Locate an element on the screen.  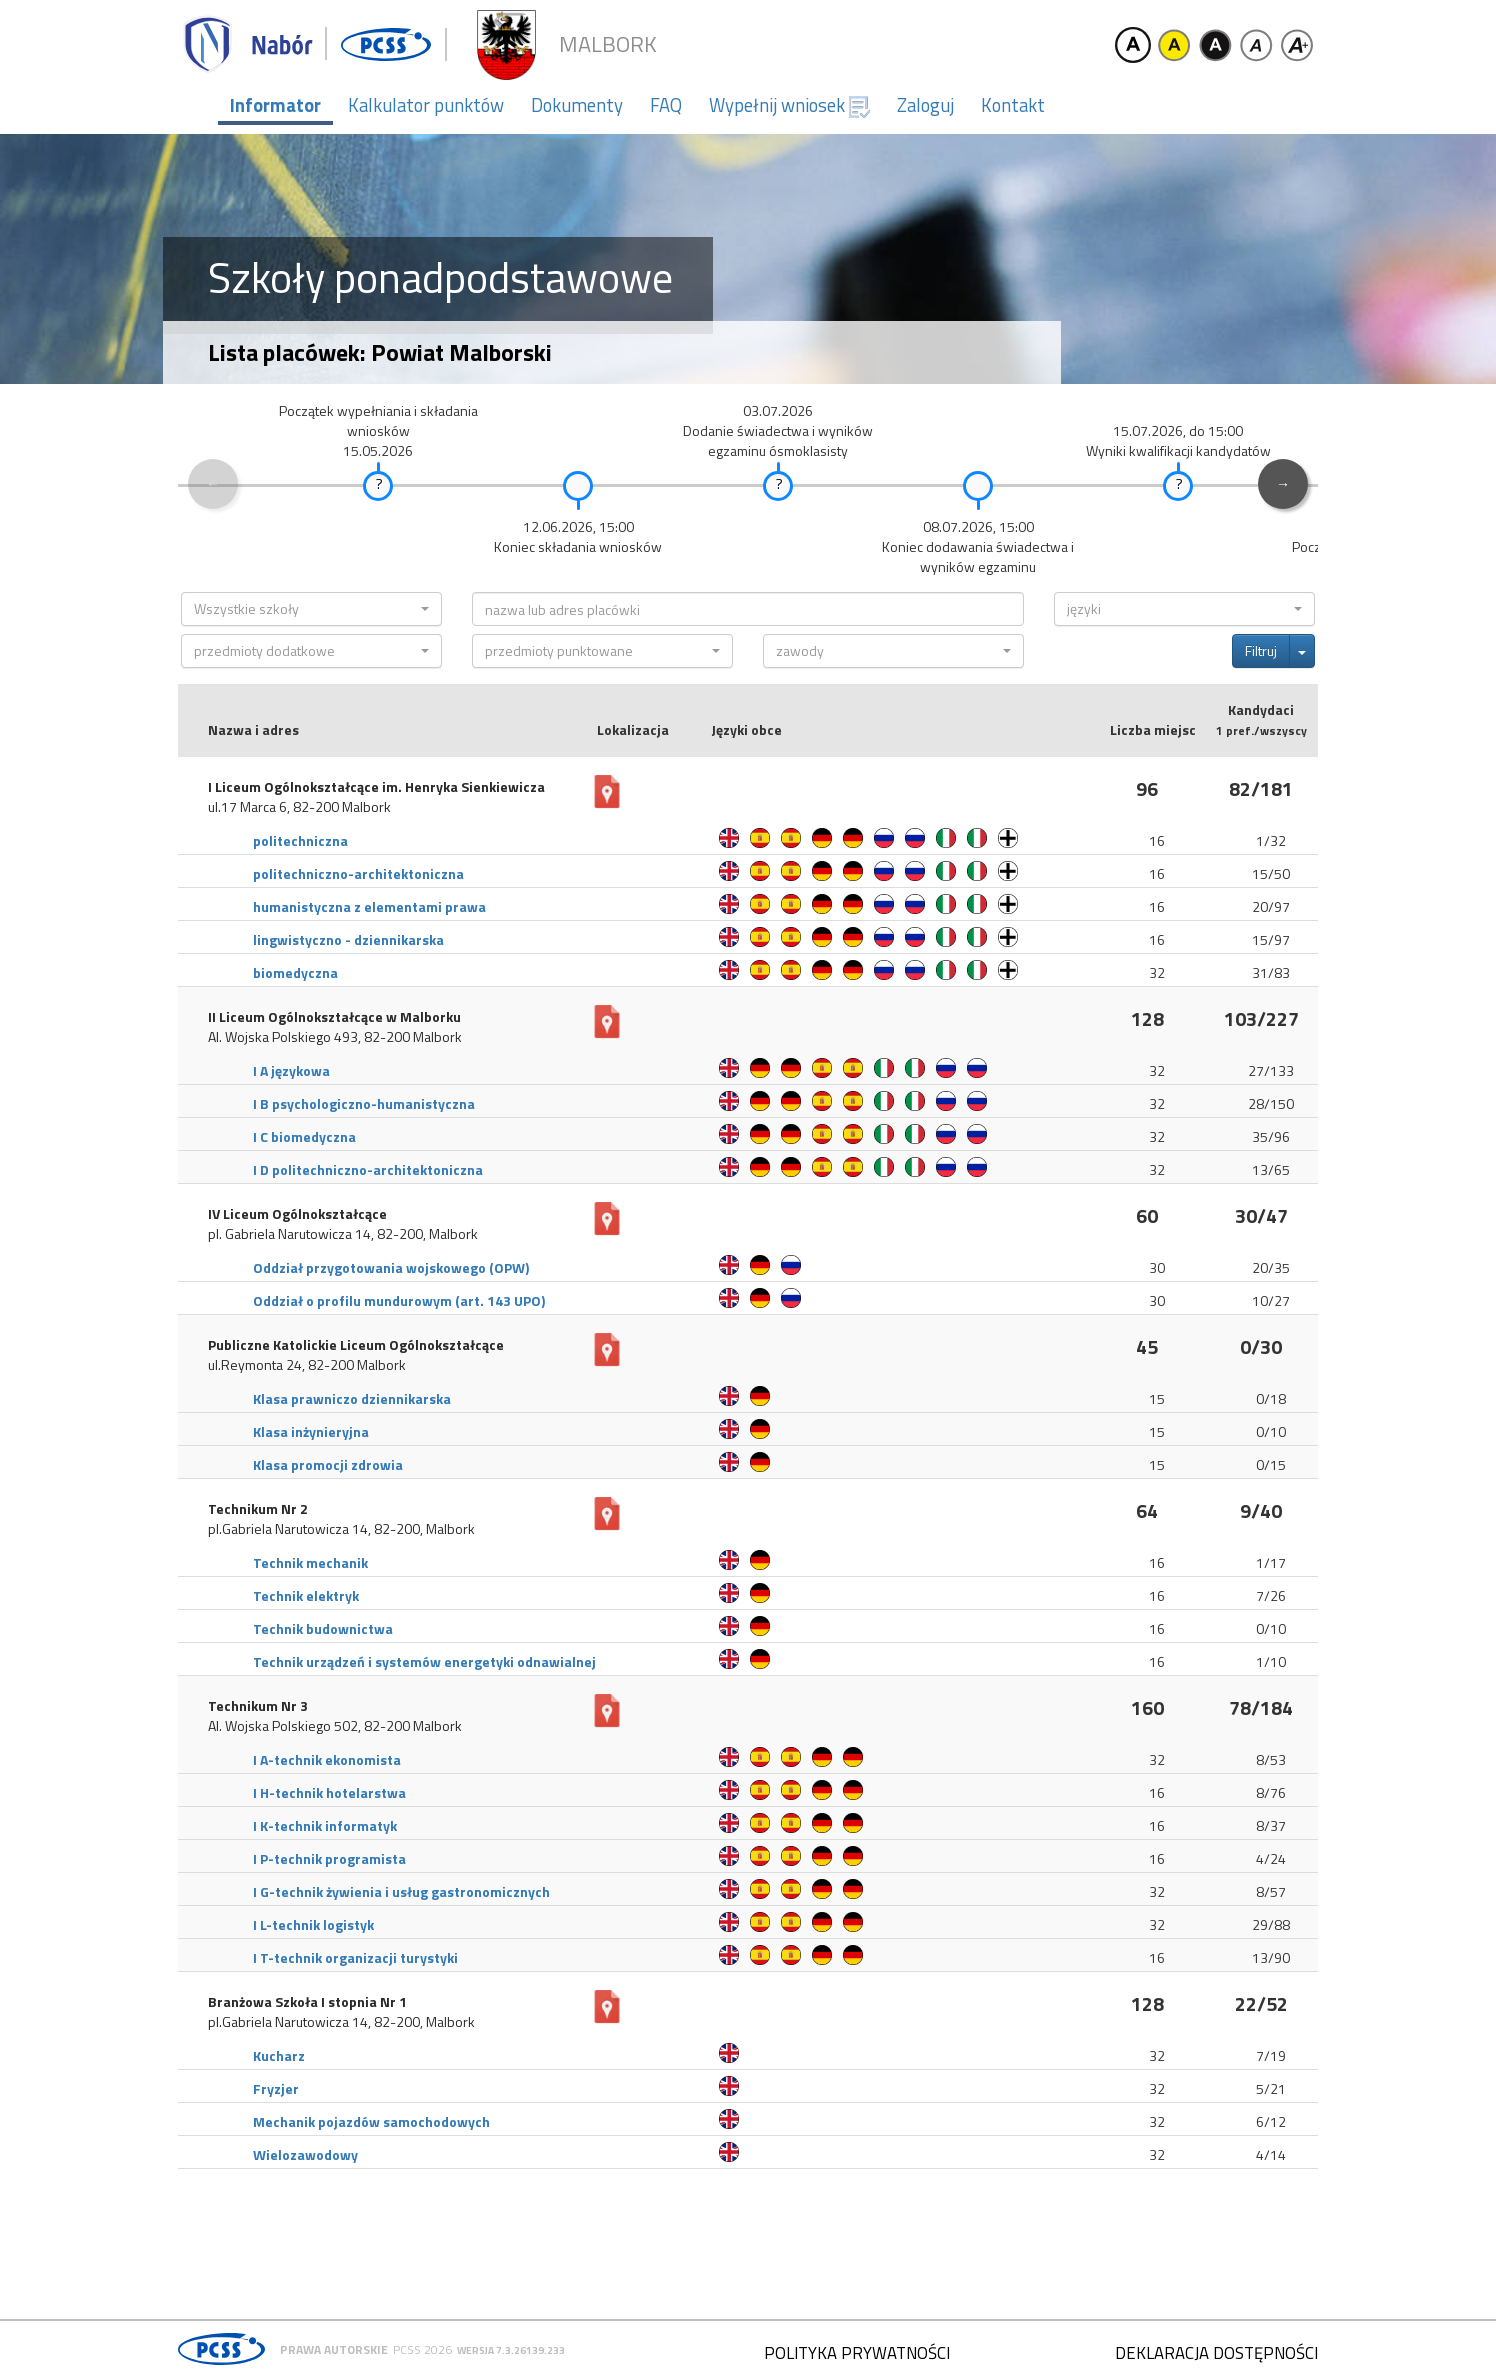
II Liceum Ogólnokształcące w Malborku is located at coordinates (334, 1017).